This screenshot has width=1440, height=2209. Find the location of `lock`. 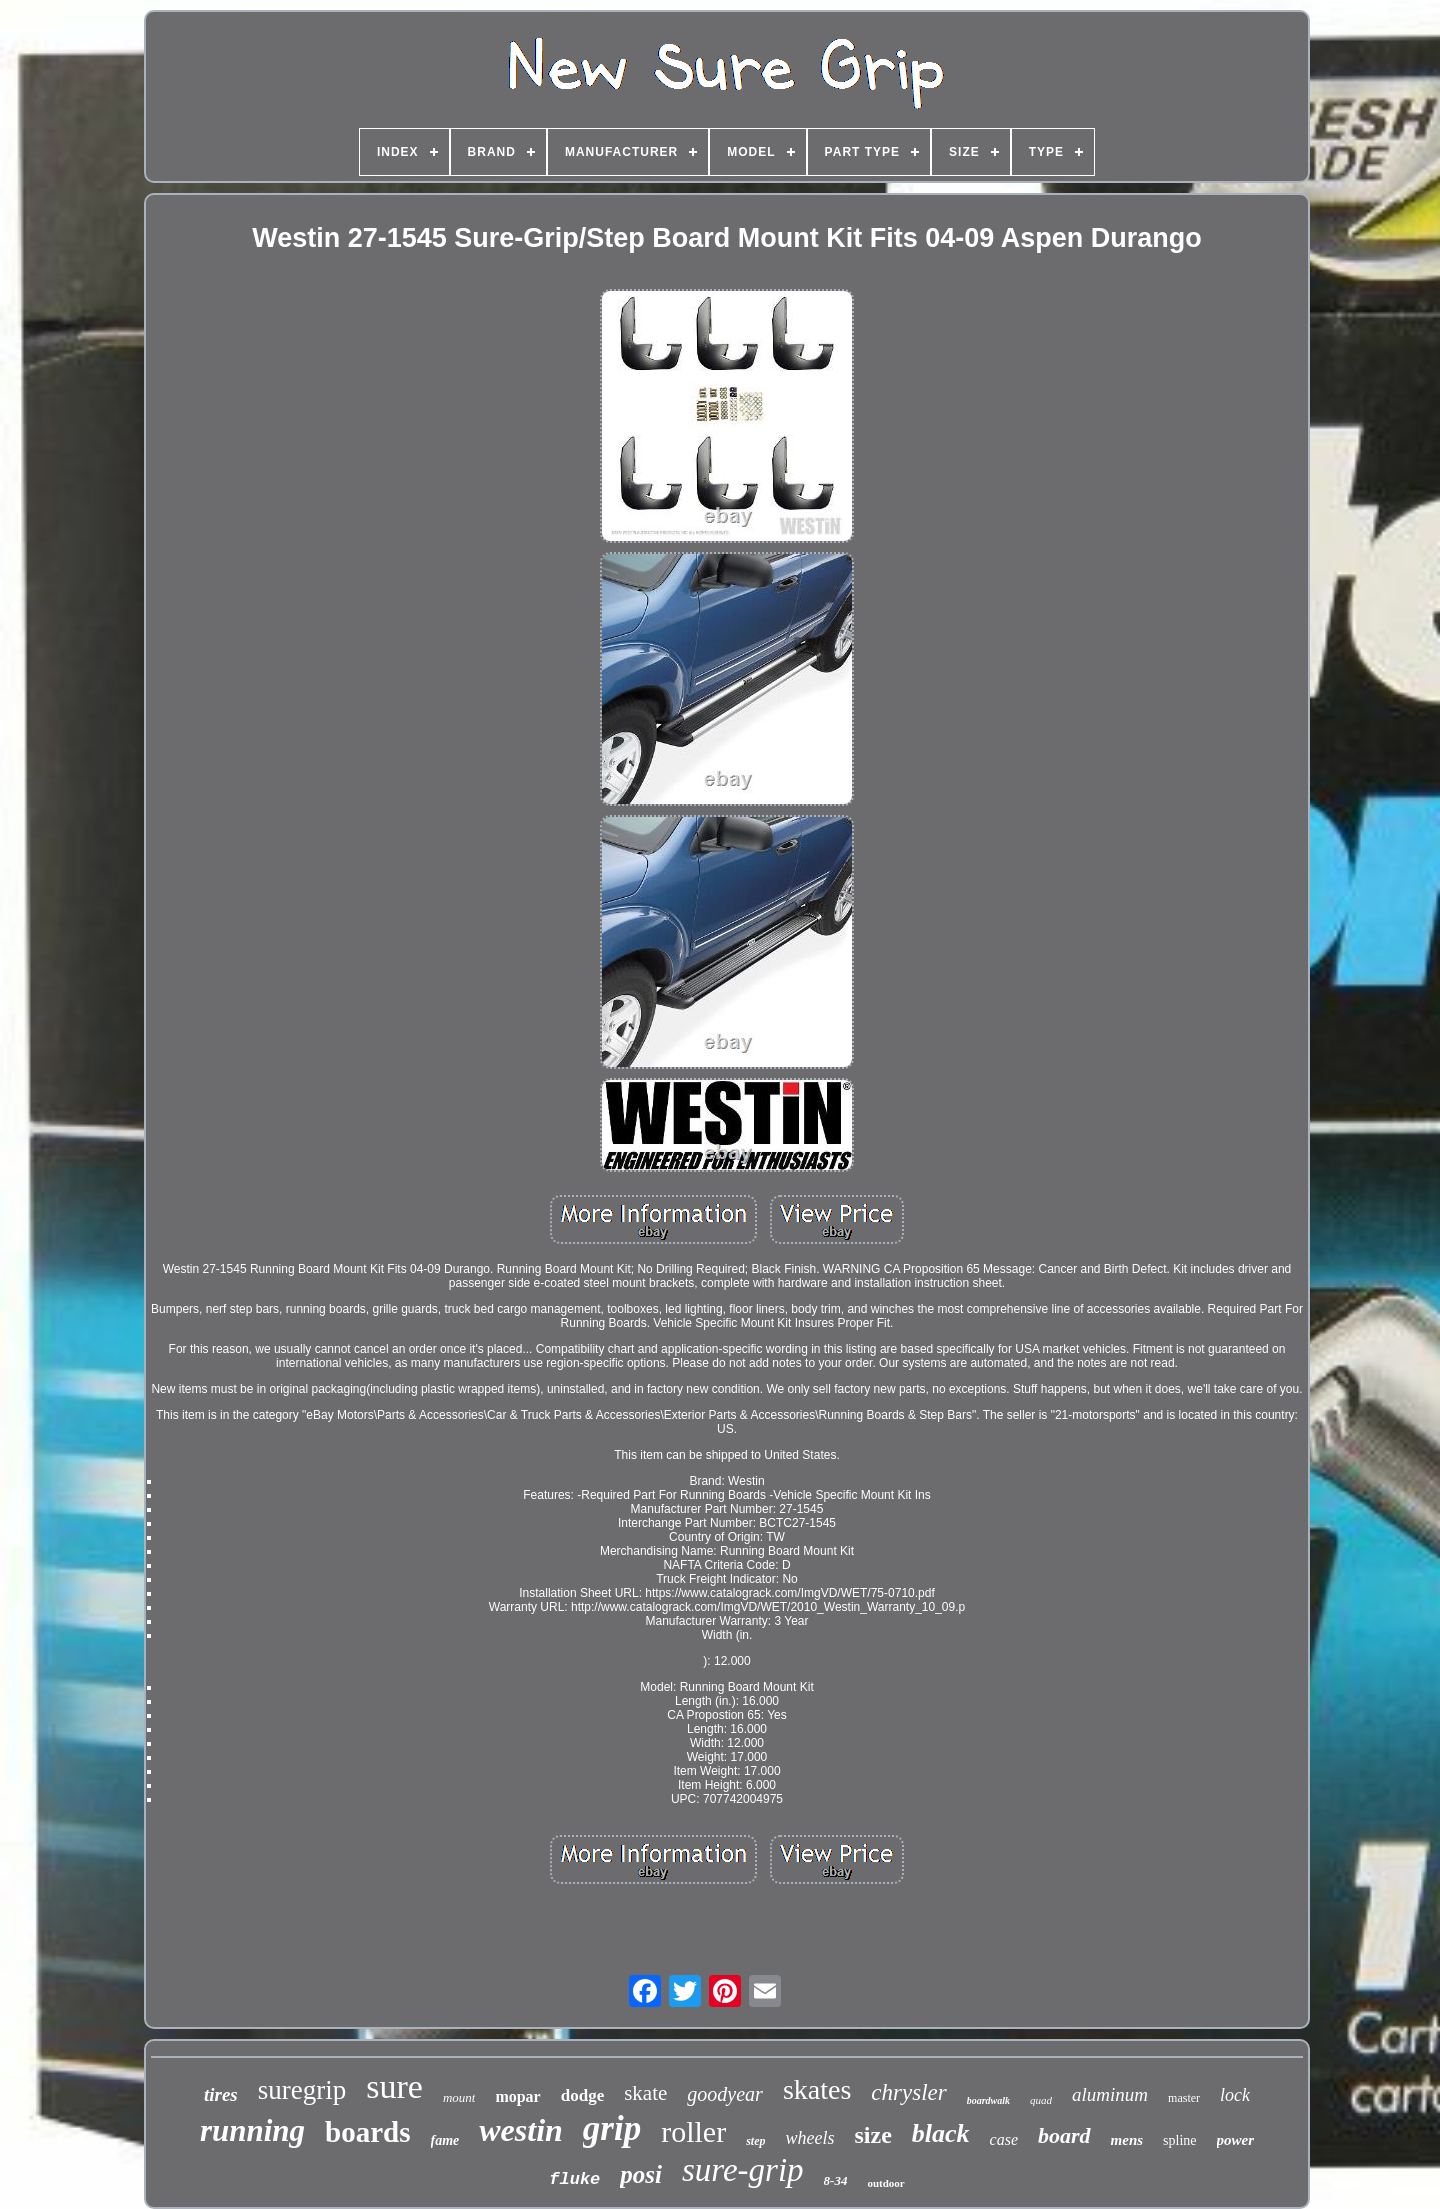

lock is located at coordinates (1235, 2095).